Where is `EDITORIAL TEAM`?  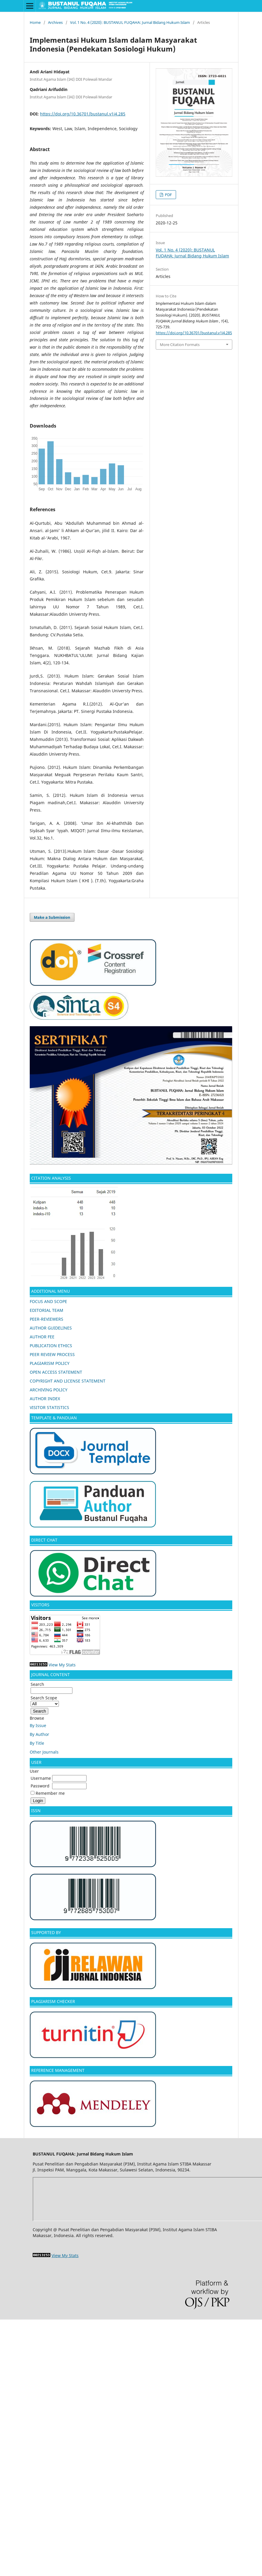 EDITORIAL TEAM is located at coordinates (46, 1310).